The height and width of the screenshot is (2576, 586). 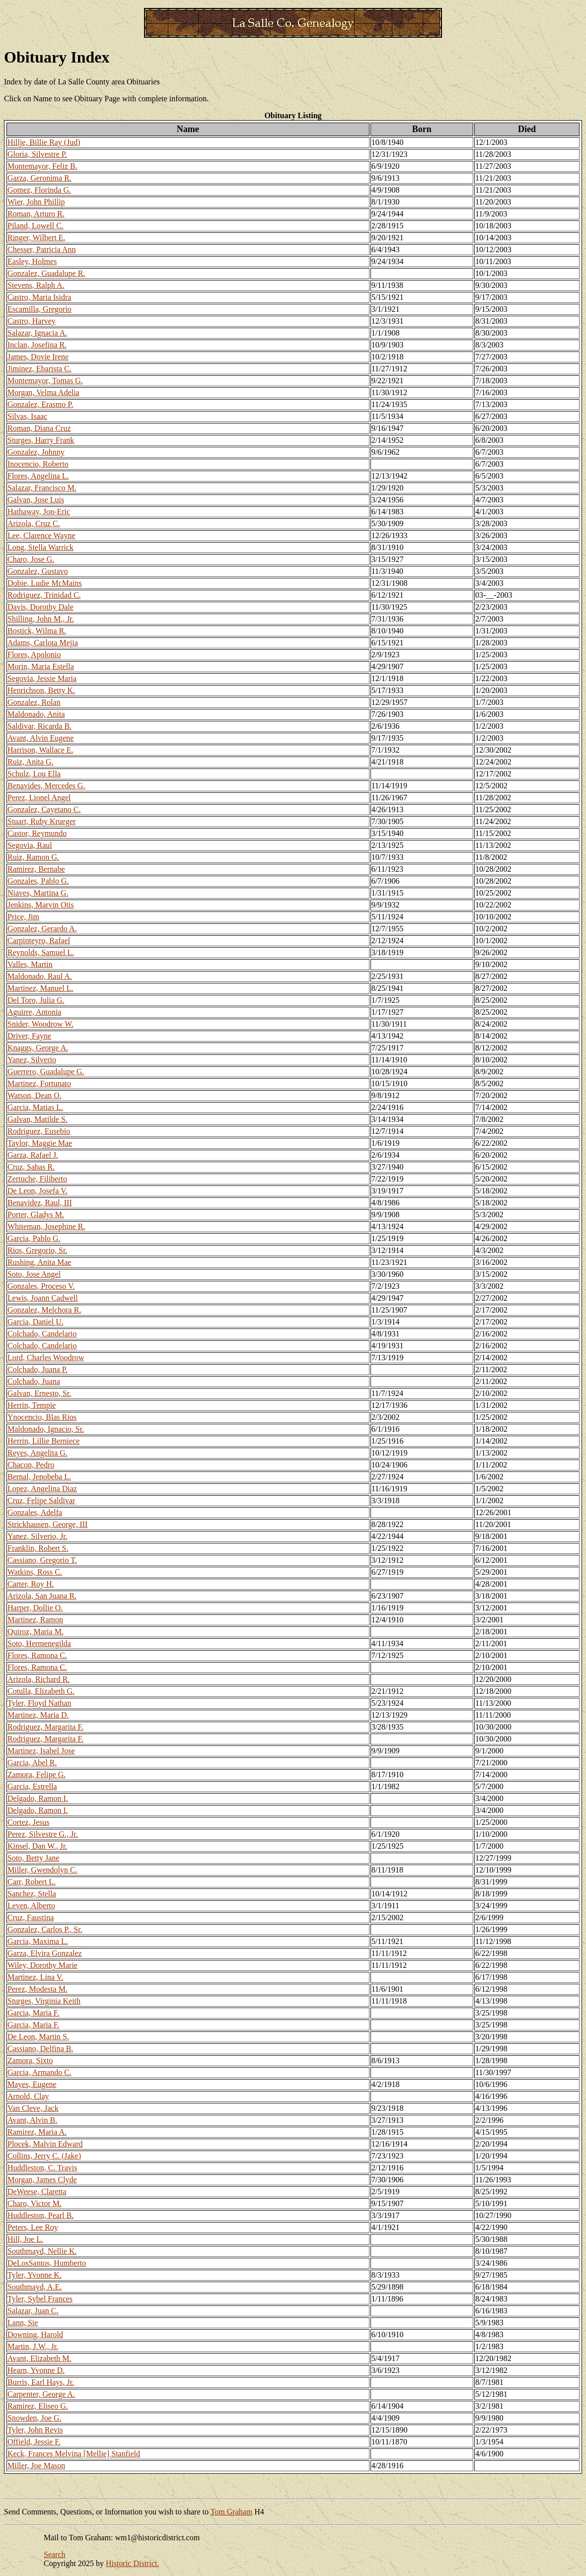 I want to click on Watson, Dean O., so click(x=34, y=1095).